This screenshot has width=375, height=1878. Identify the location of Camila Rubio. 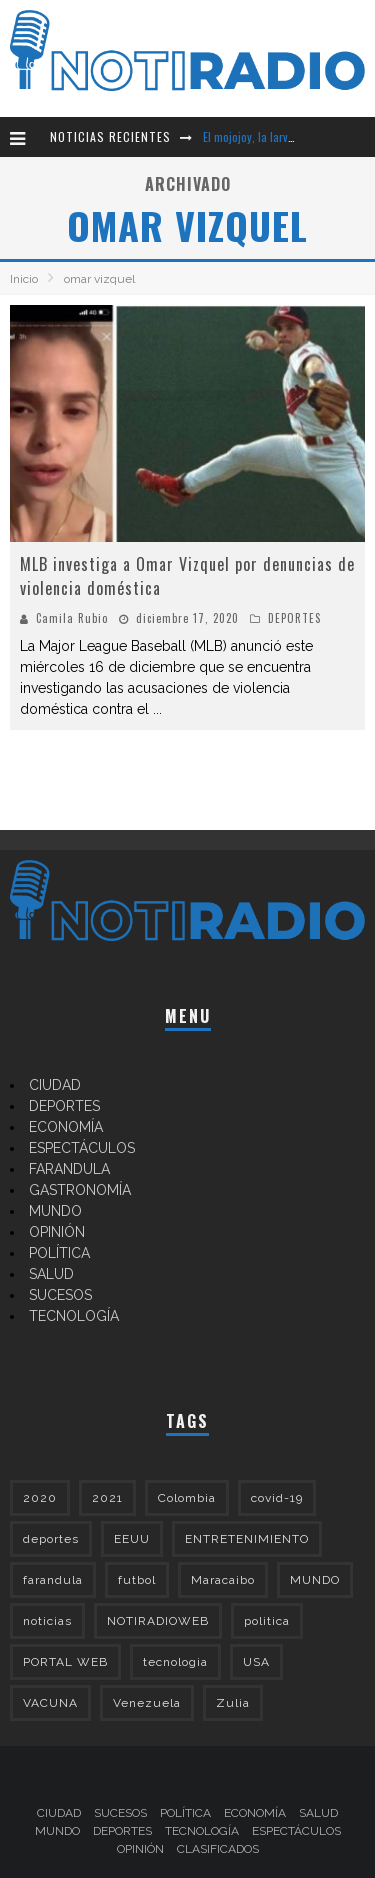
(72, 618).